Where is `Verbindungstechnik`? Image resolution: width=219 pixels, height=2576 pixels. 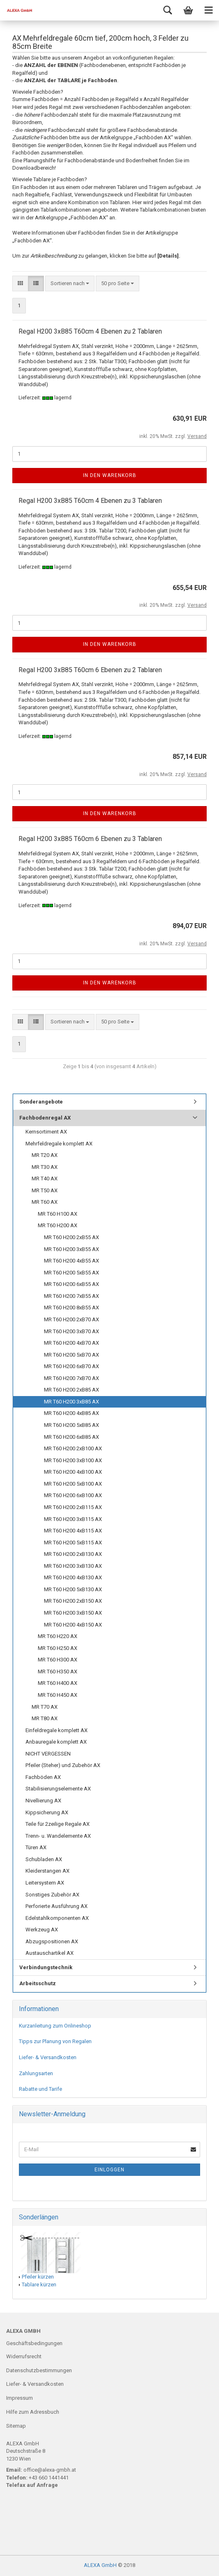
Verbindungstechnik is located at coordinates (45, 1967).